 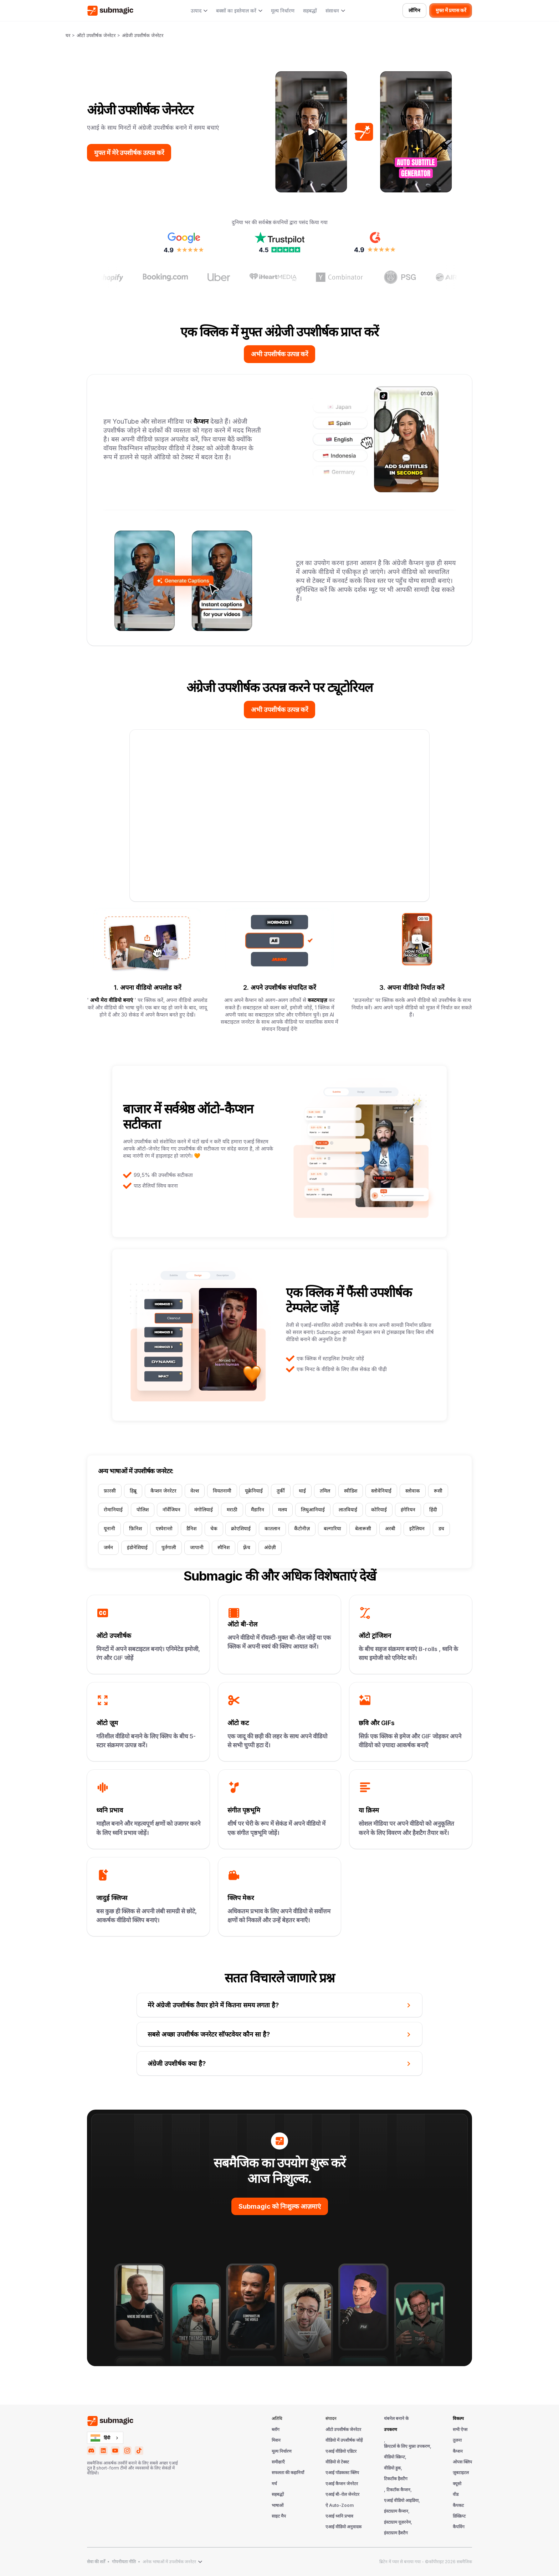 I want to click on जापानी, so click(x=197, y=1547).